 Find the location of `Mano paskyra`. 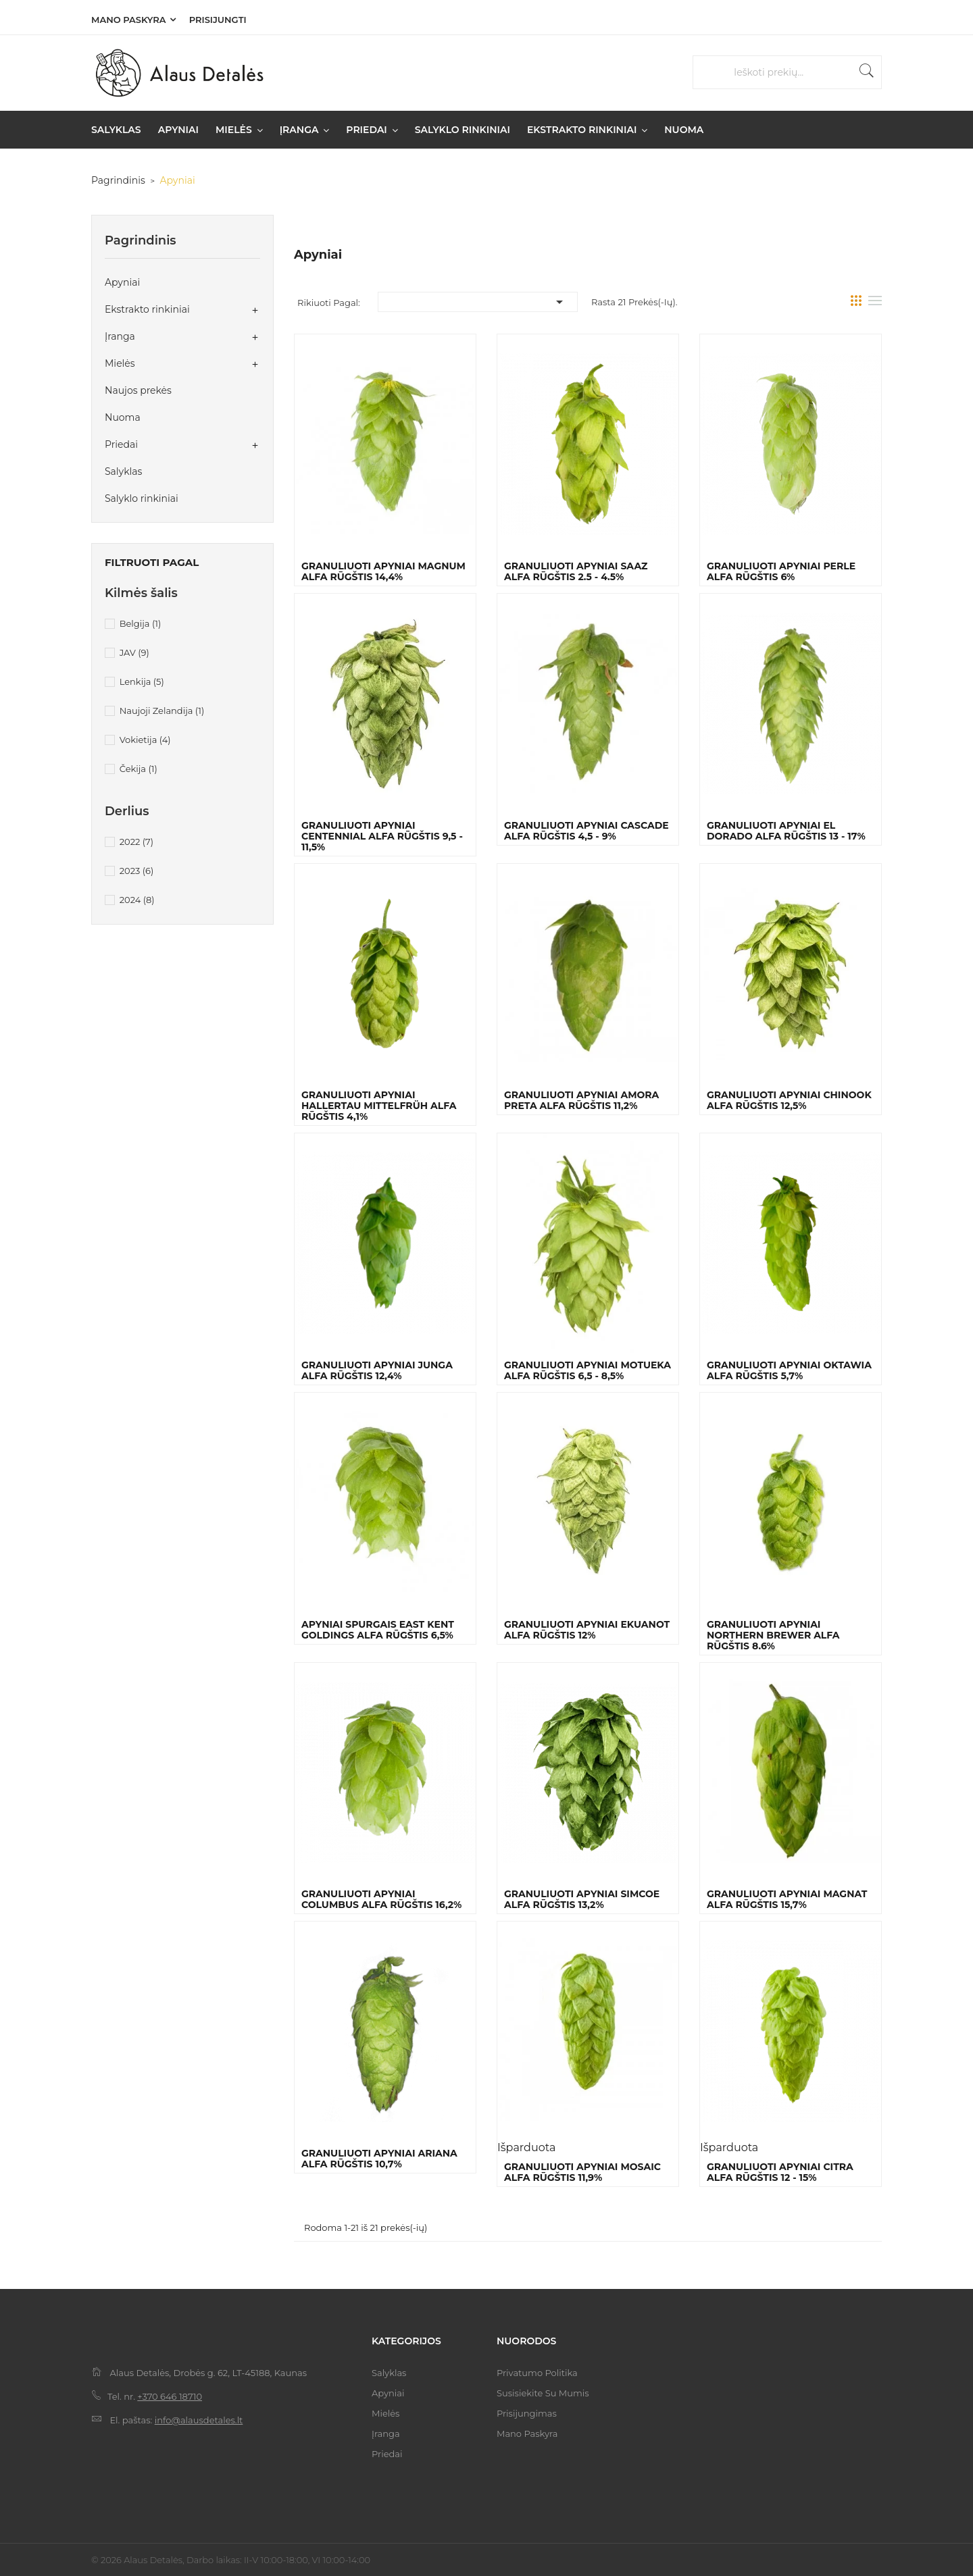

Mano paskyra is located at coordinates (128, 19).